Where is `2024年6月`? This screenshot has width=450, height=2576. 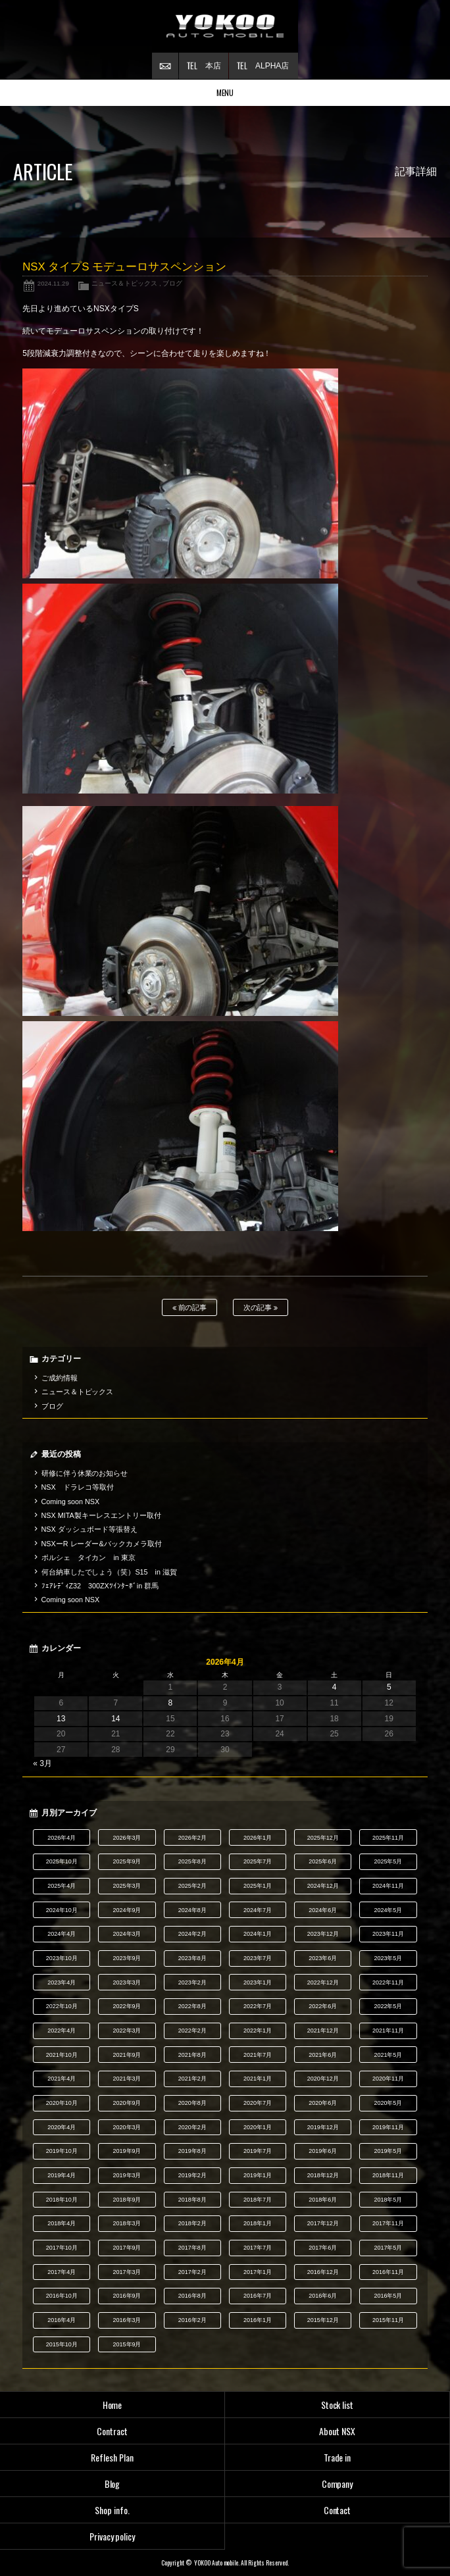 2024年6月 is located at coordinates (323, 1910).